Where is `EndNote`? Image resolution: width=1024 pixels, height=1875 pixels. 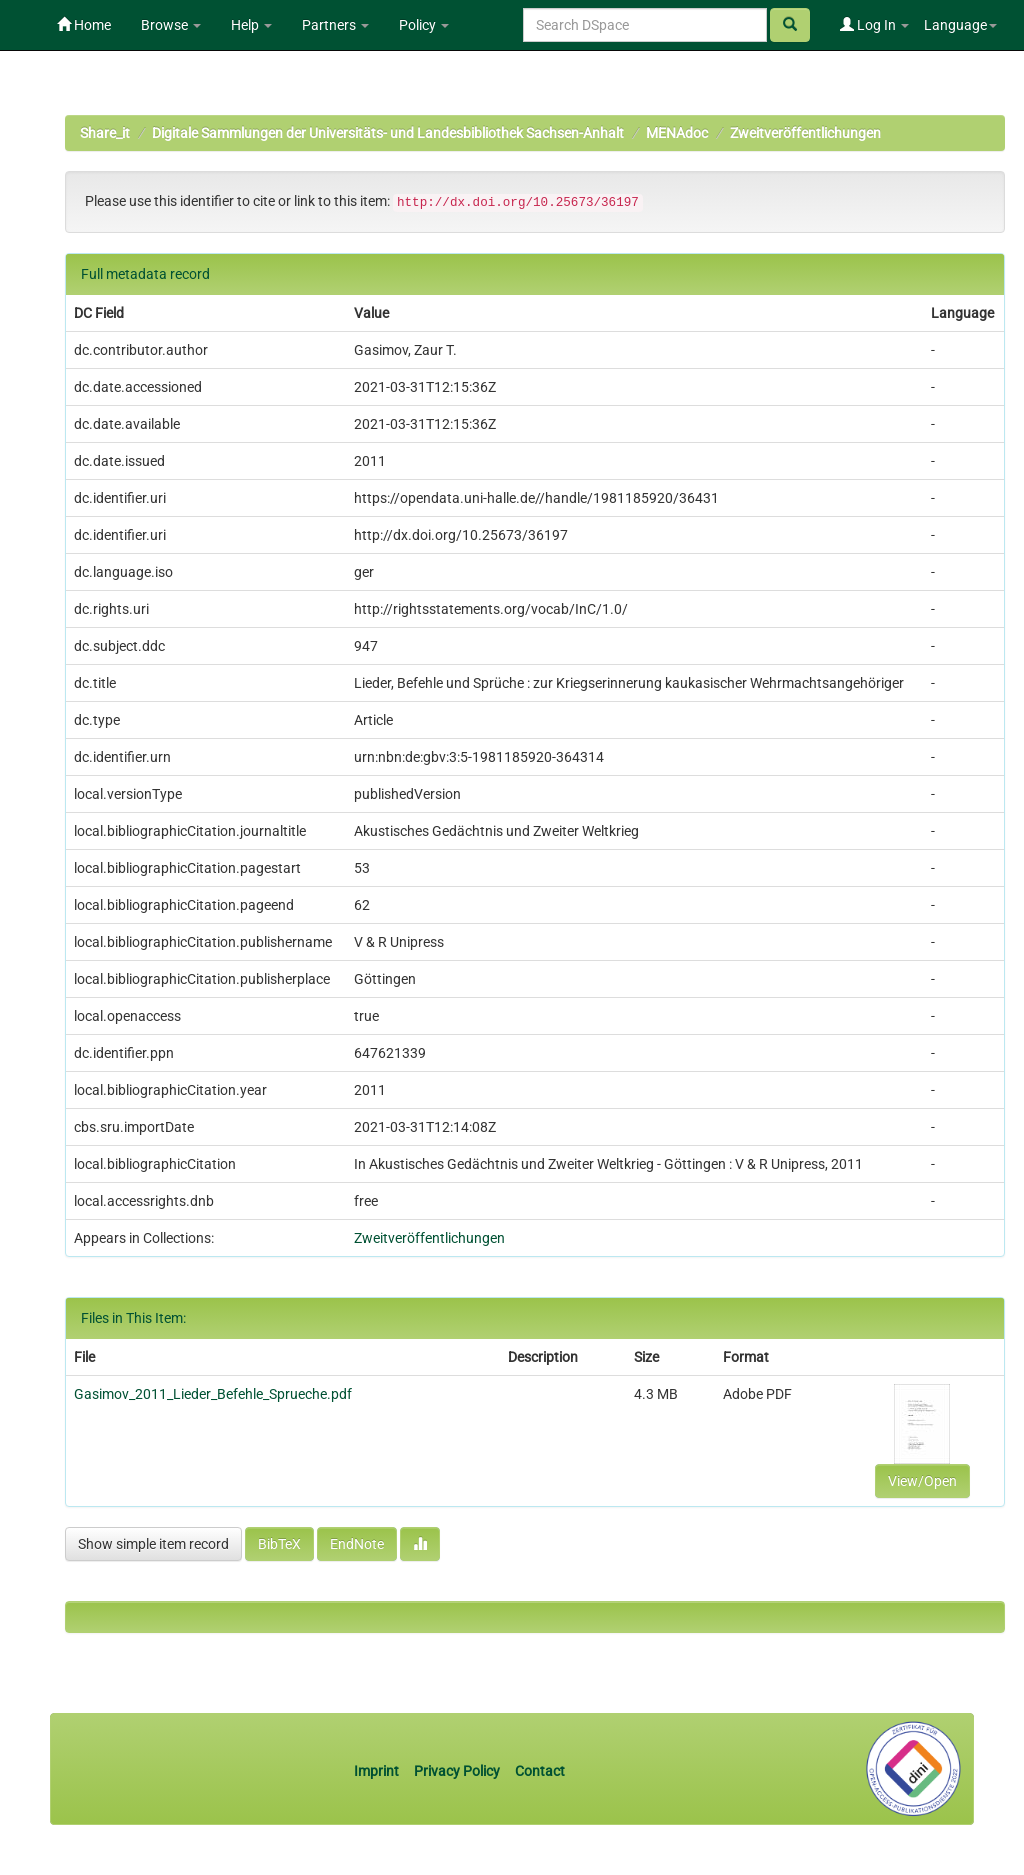
EndNote is located at coordinates (357, 1544).